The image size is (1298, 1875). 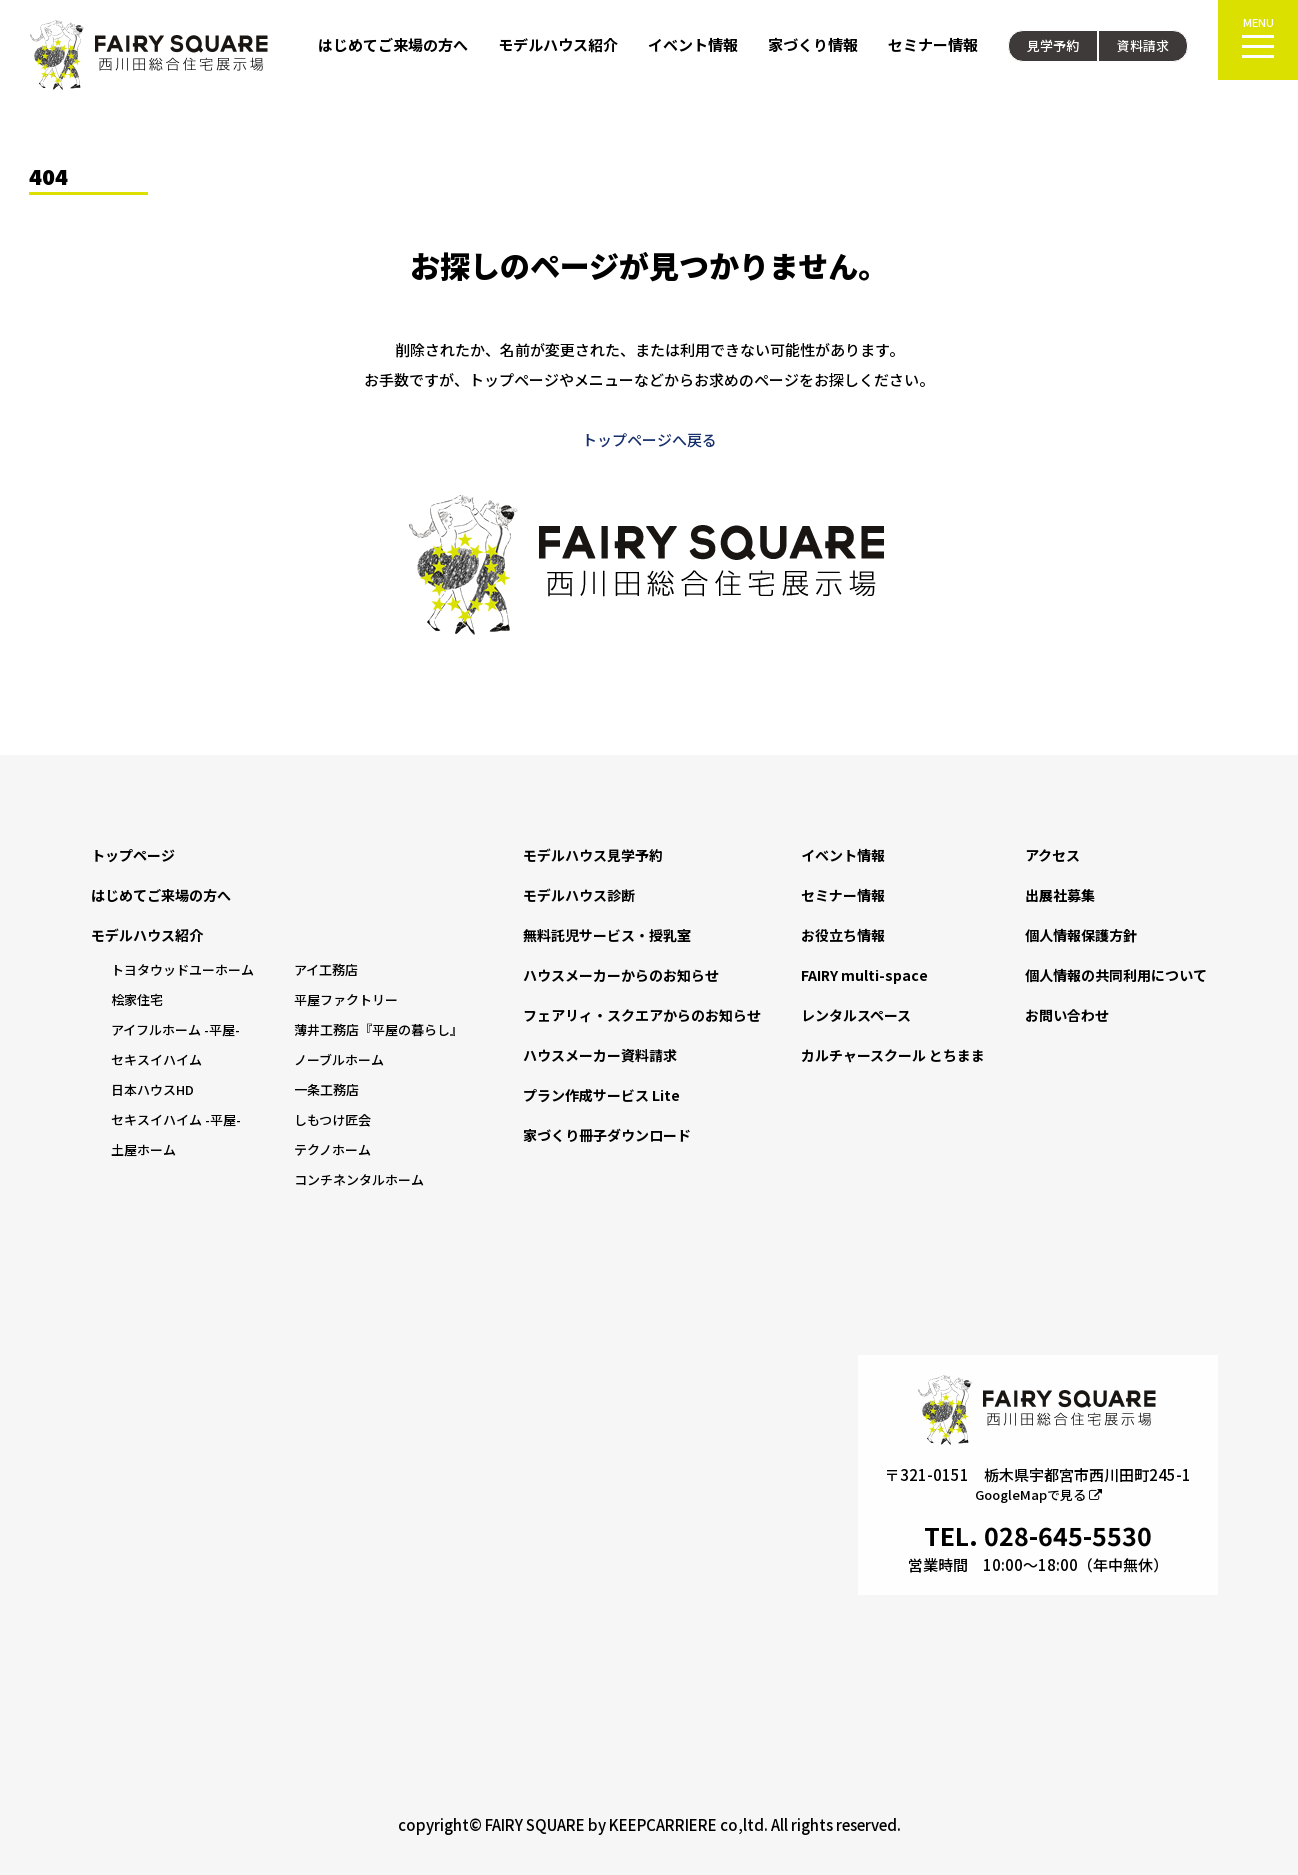 What do you see at coordinates (175, 1029) in the screenshot?
I see `アイフルホーム -平屋-` at bounding box center [175, 1029].